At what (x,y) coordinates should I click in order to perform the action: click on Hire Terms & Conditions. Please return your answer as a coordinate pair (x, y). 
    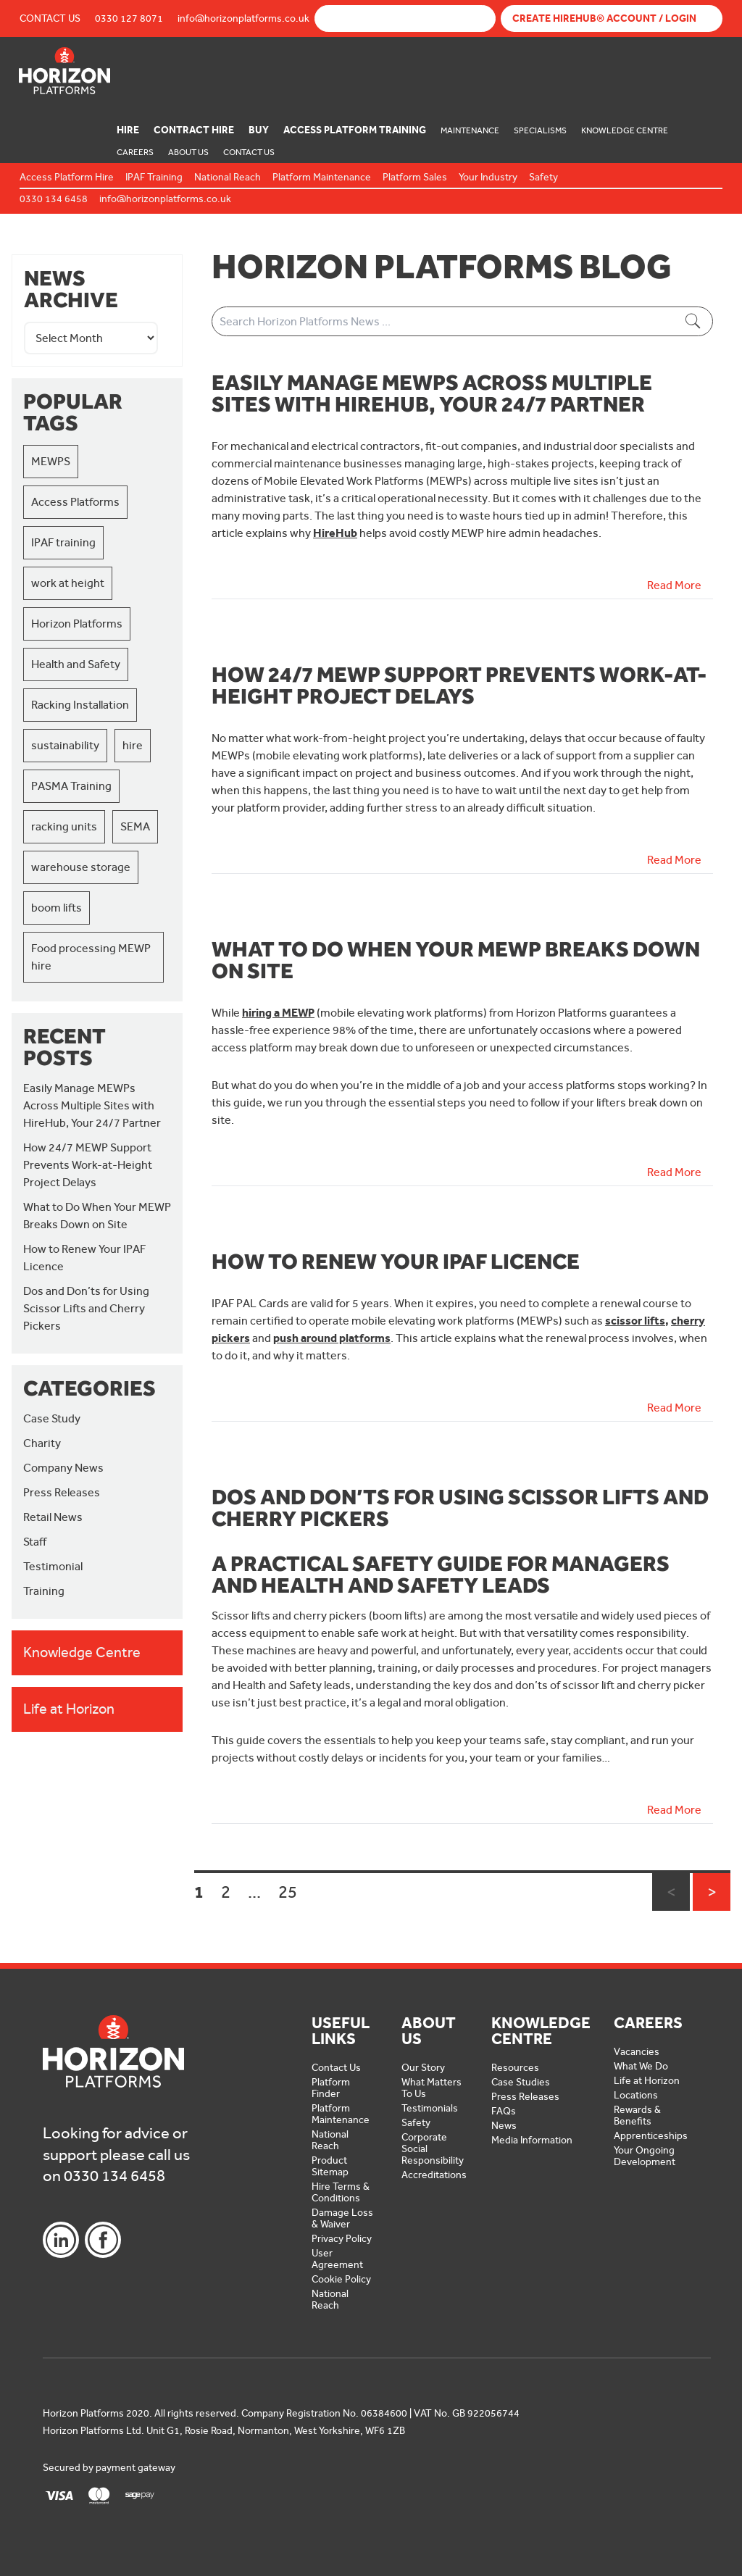
    Looking at the image, I should click on (341, 2192).